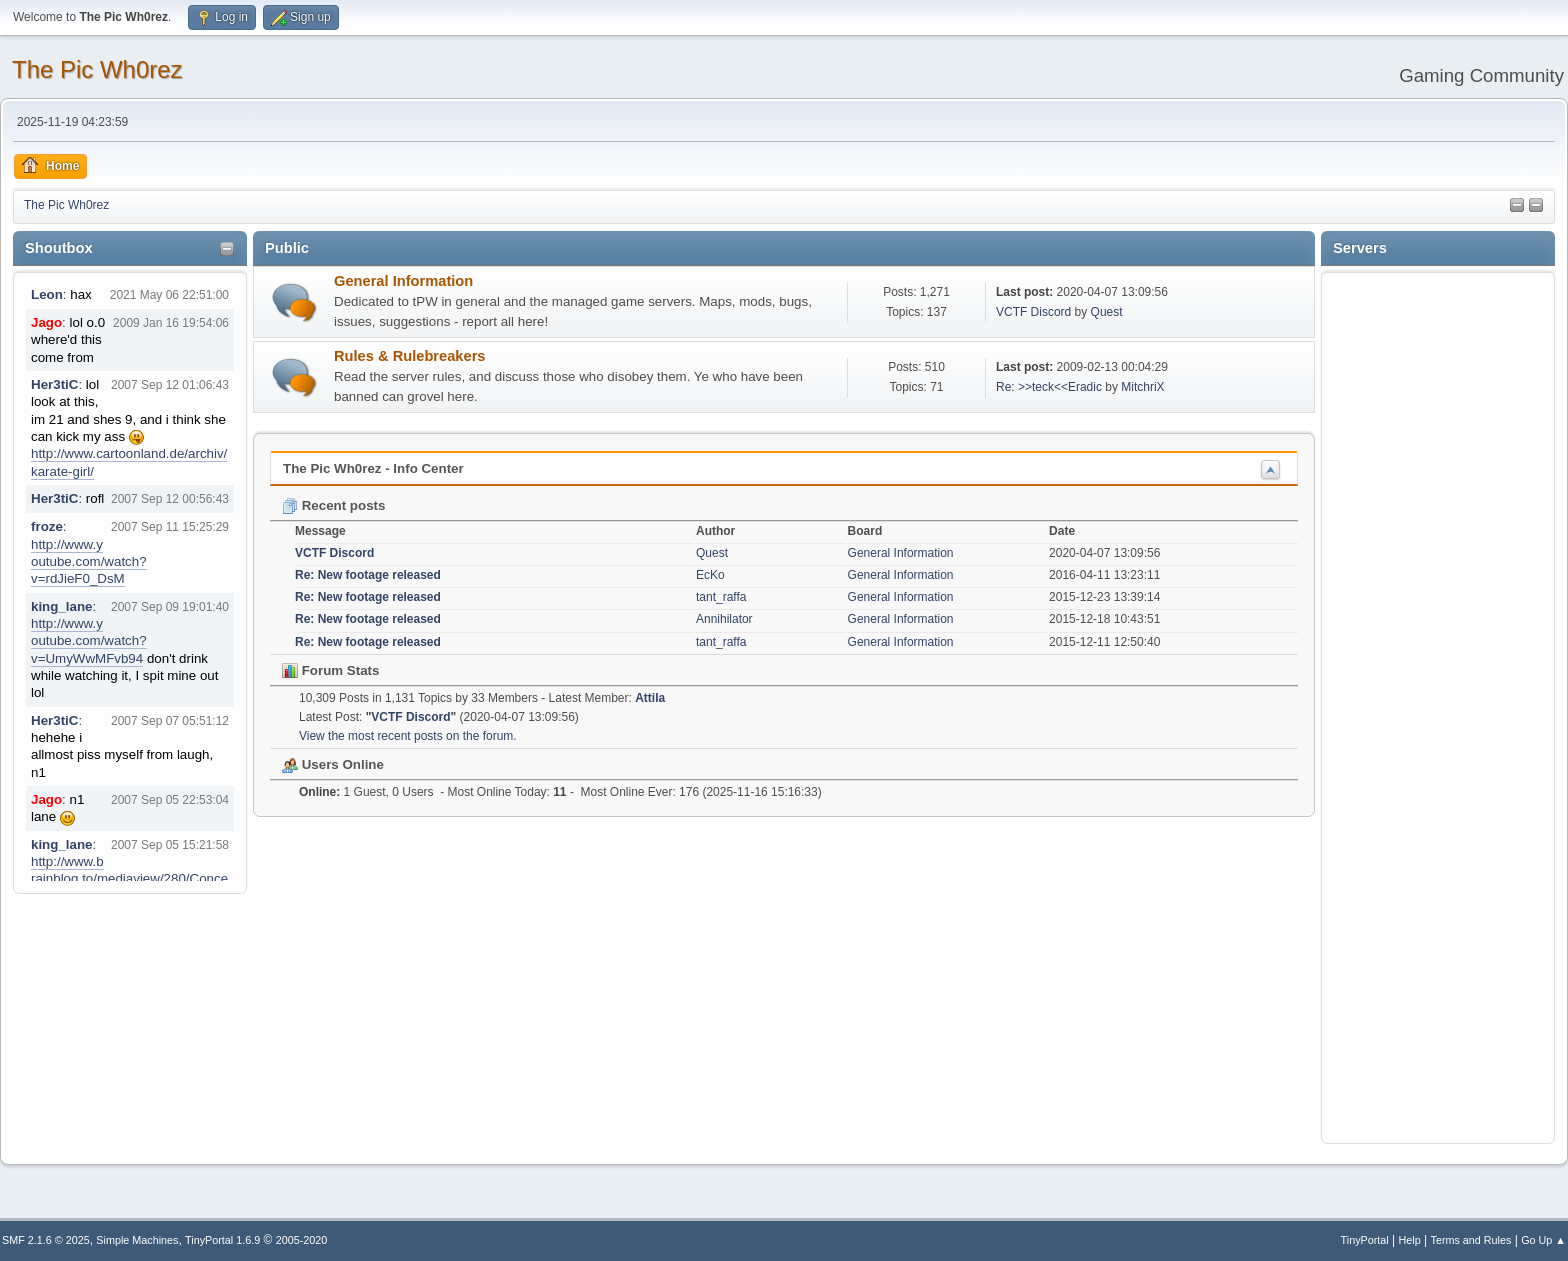  I want to click on http://www.youtube.com/watch?v=rdJieF0_DsM, so click(89, 562).